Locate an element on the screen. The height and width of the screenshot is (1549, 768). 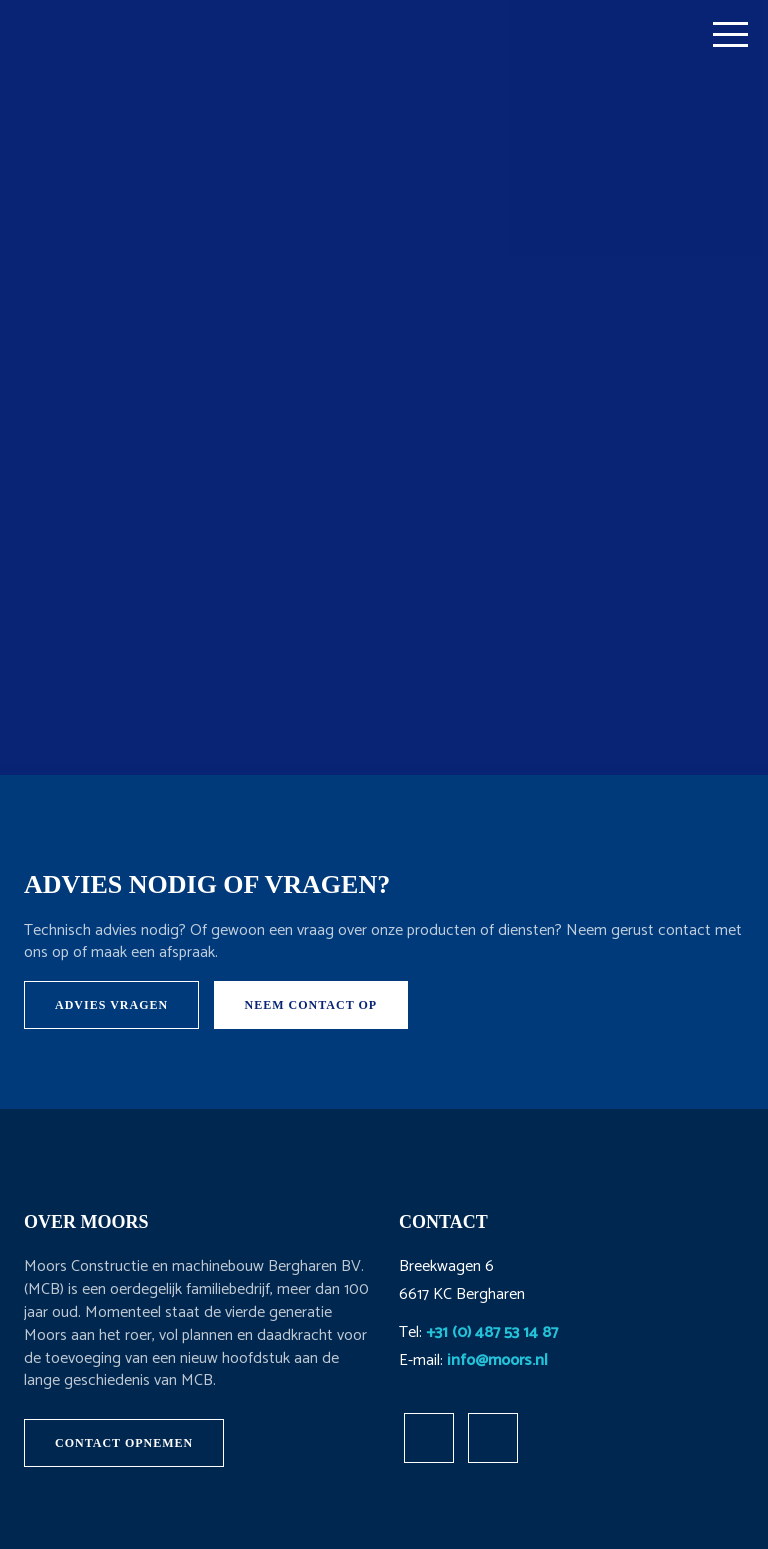
Advies vragen is located at coordinates (111, 1005).